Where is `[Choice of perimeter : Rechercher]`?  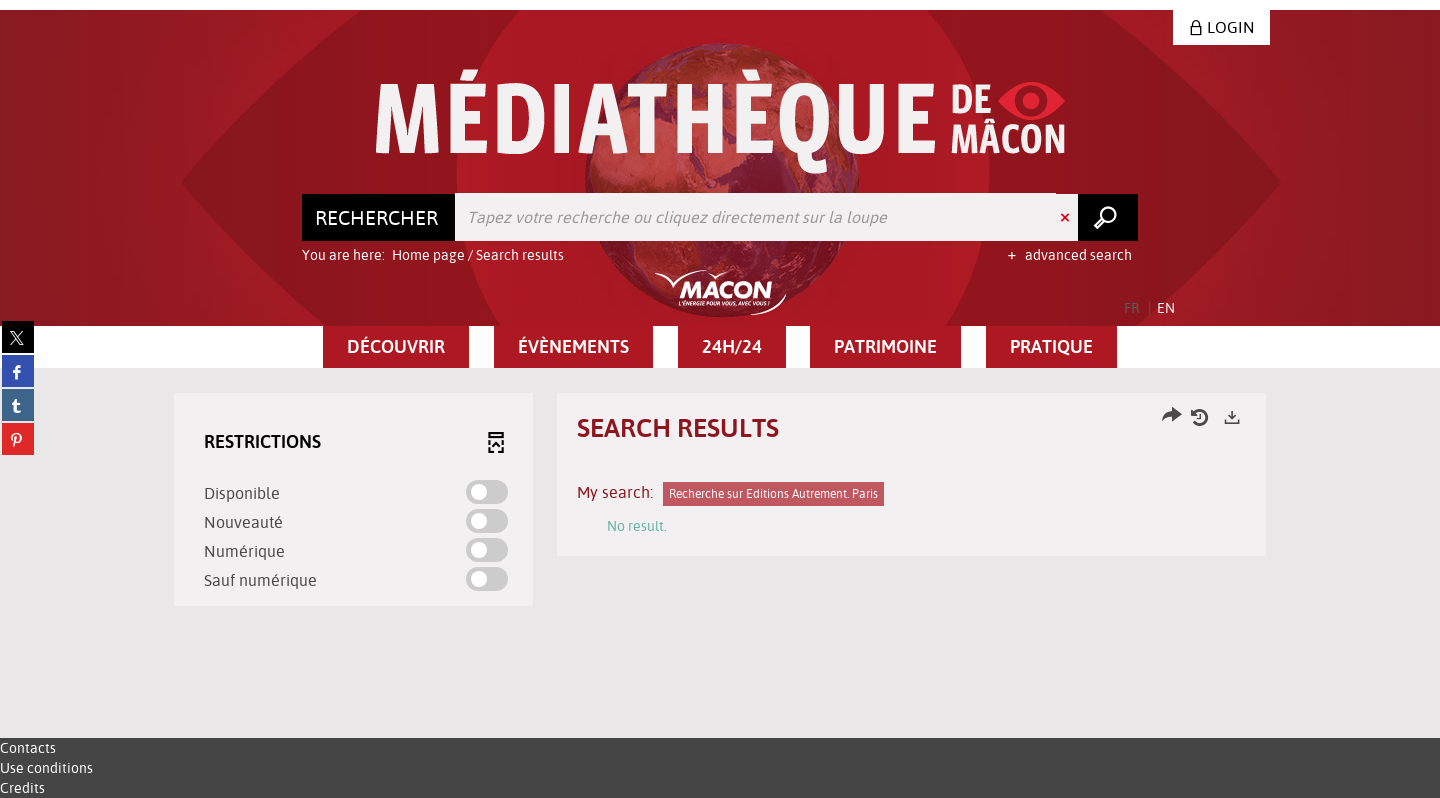 [Choice of perimeter : Rechercher] is located at coordinates (379, 217).